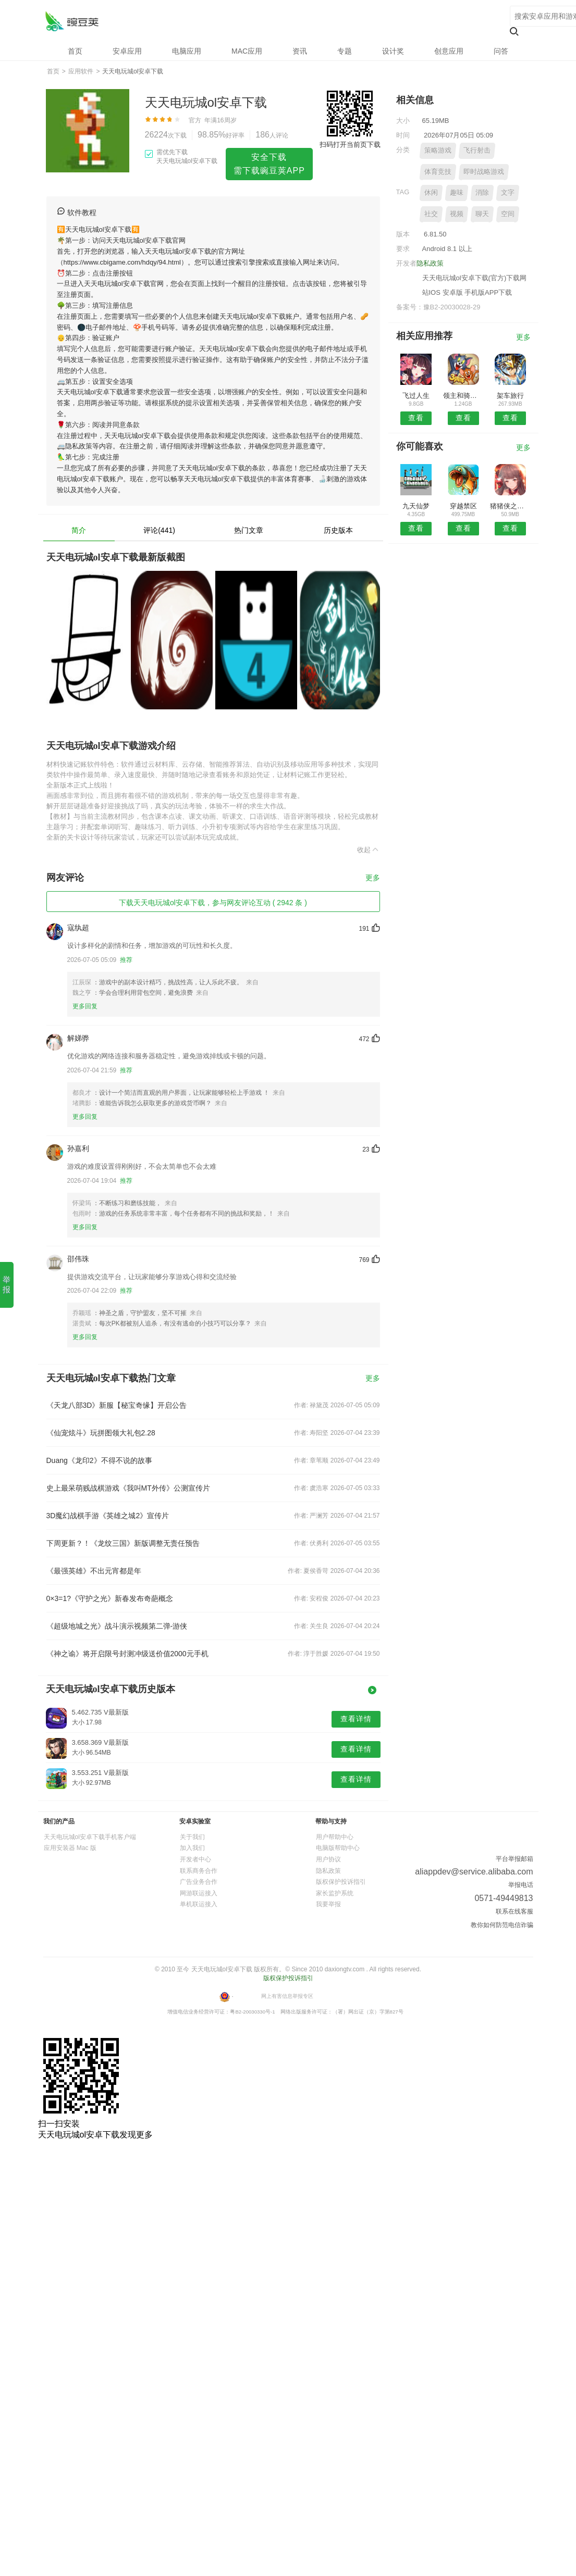 This screenshot has width=576, height=2576. I want to click on 穿越禁区, so click(463, 506).